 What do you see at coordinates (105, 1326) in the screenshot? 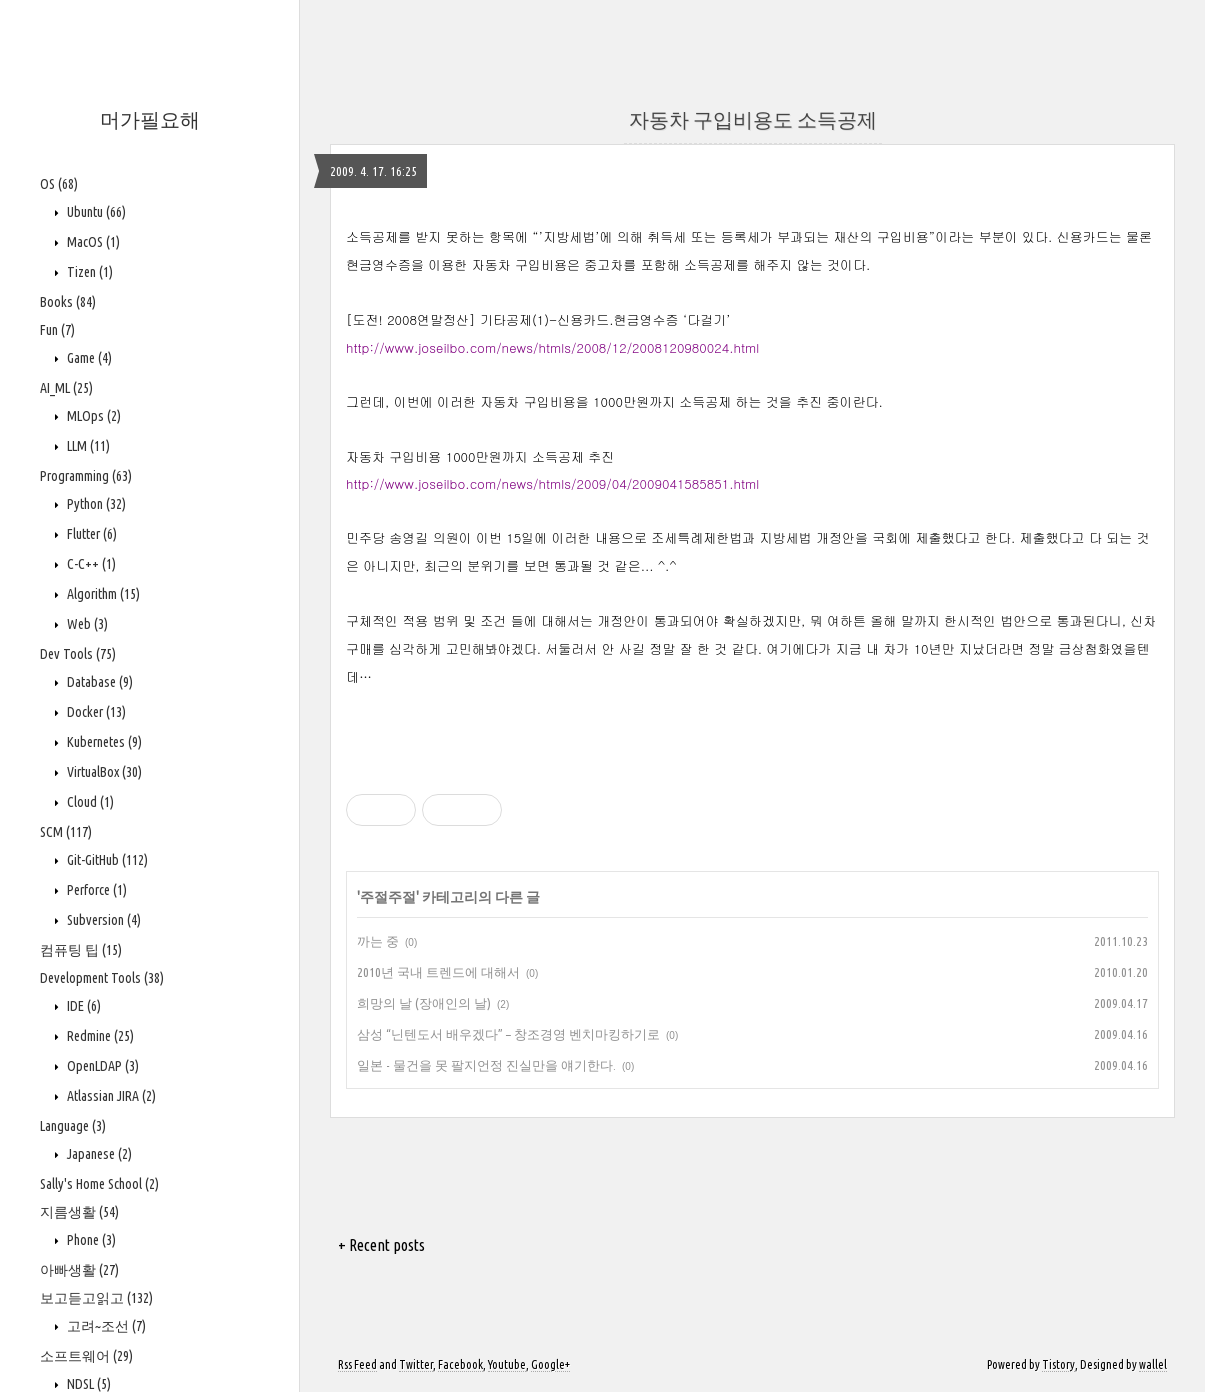
I see `고려~조선` at bounding box center [105, 1326].